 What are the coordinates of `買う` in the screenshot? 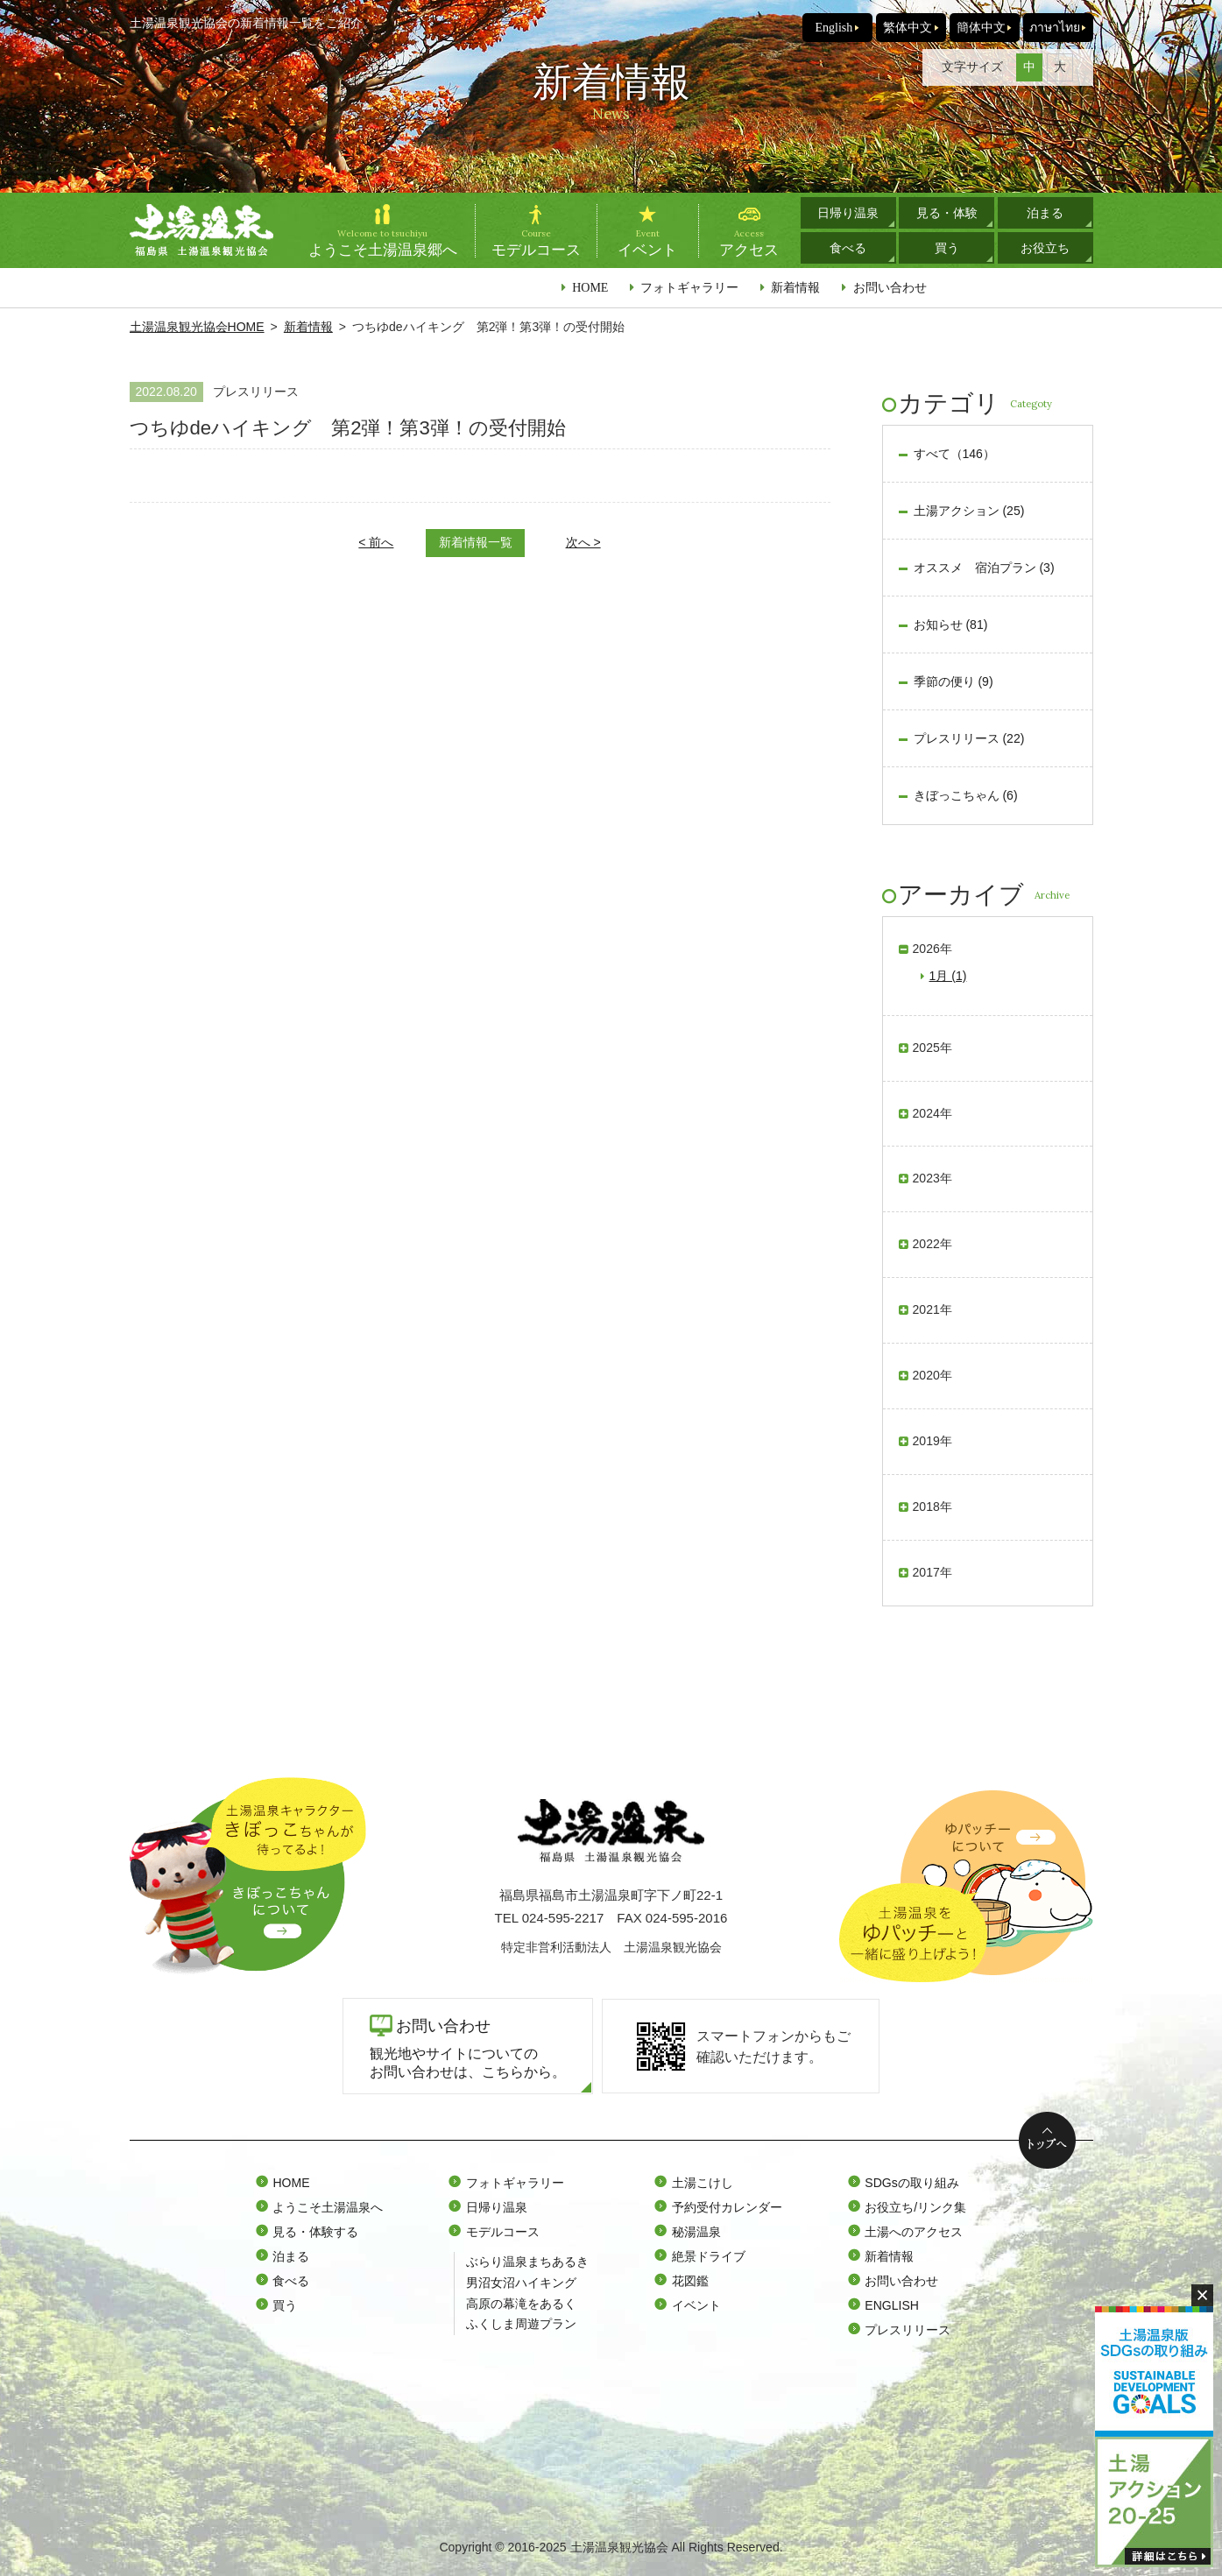 It's located at (947, 248).